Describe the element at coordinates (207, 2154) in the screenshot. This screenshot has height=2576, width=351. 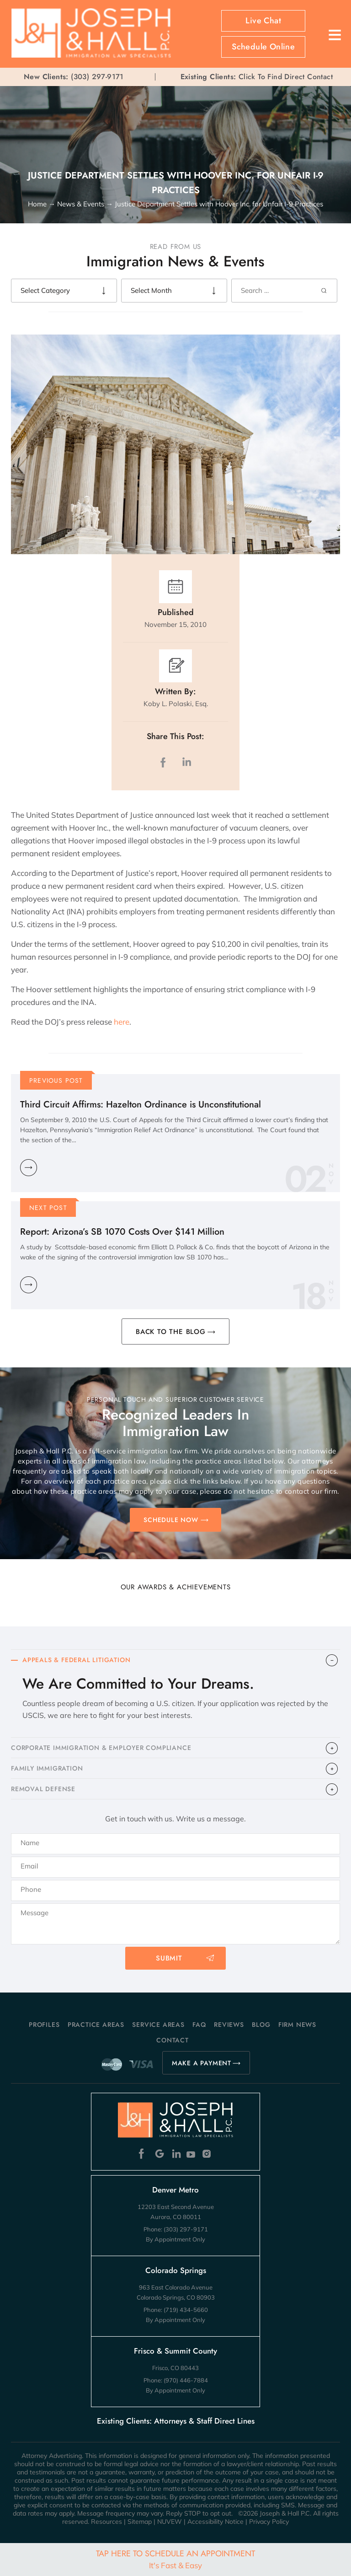
I see `Instagram` at that location.